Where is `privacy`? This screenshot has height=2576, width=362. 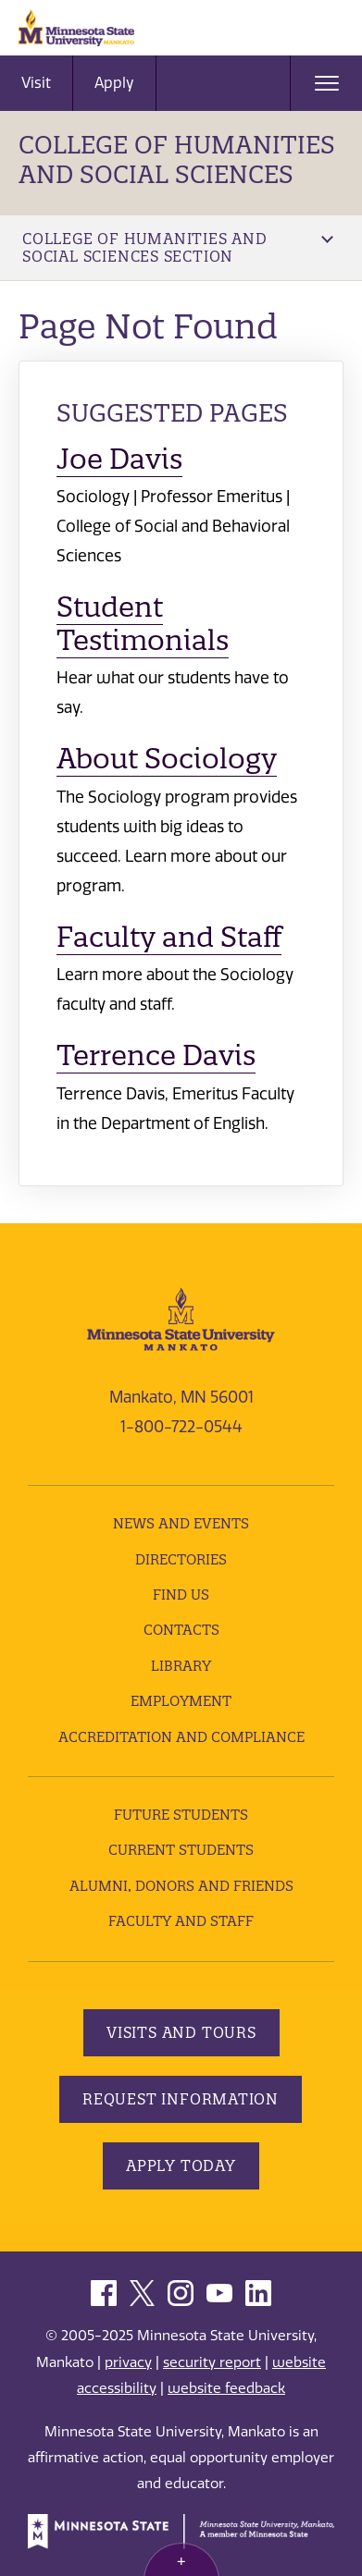 privacy is located at coordinates (128, 2362).